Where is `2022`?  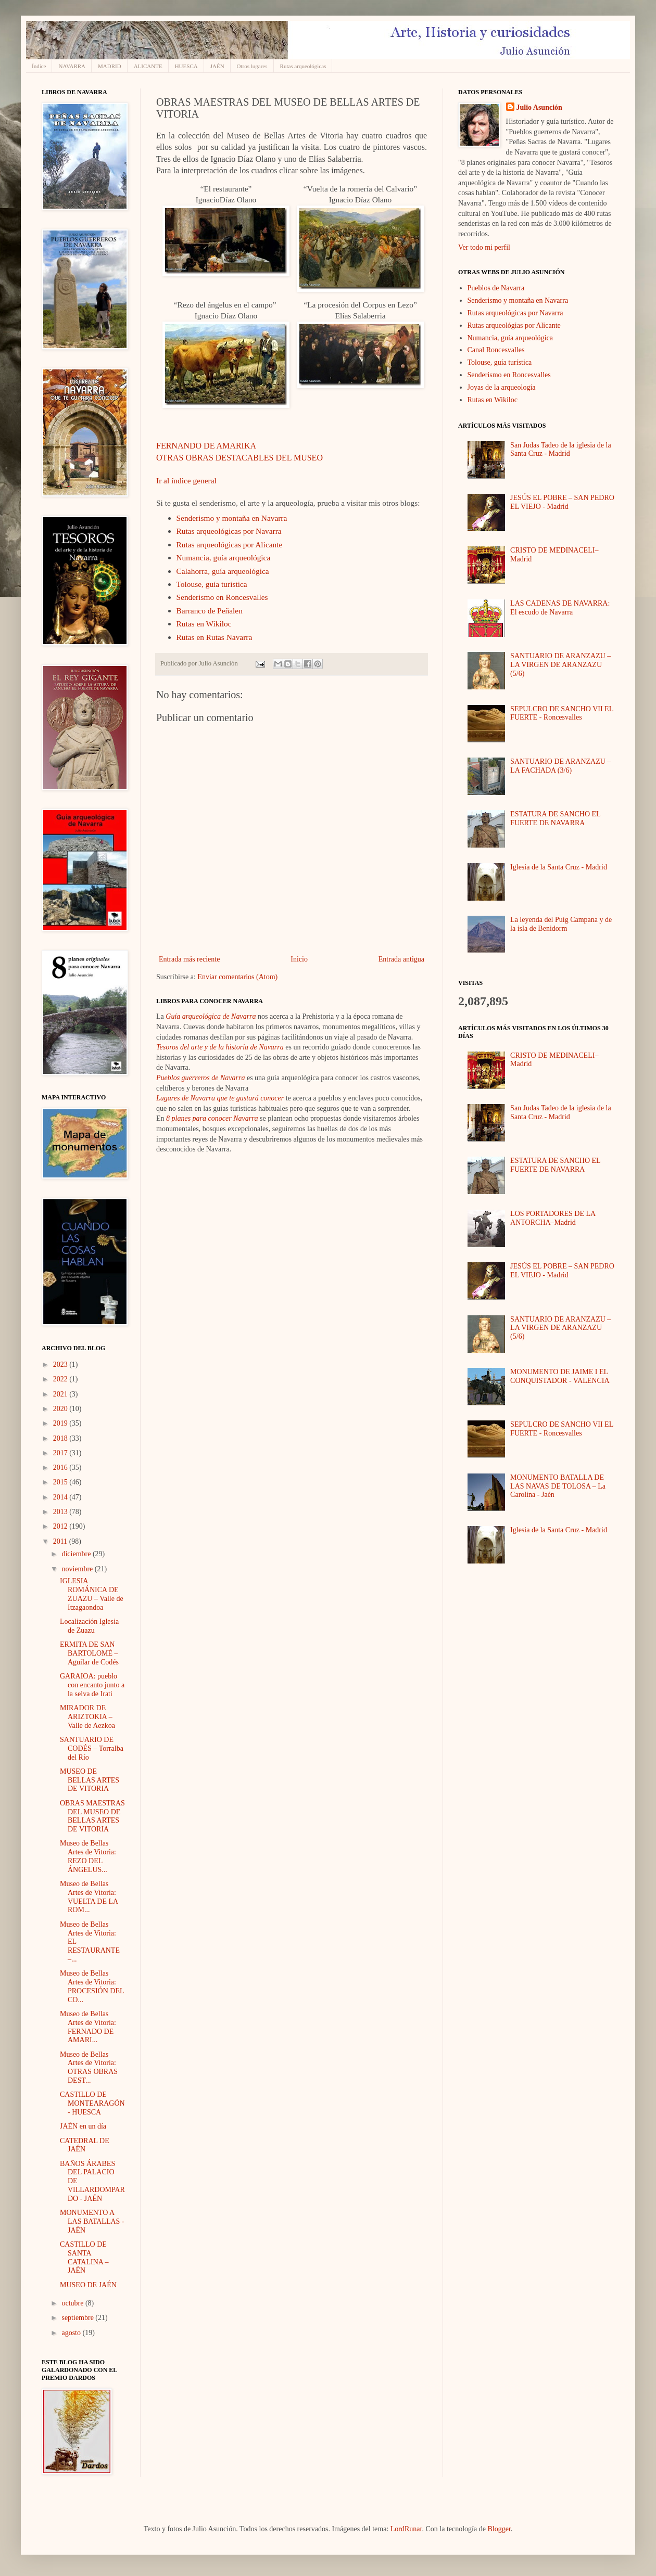 2022 is located at coordinates (61, 1379).